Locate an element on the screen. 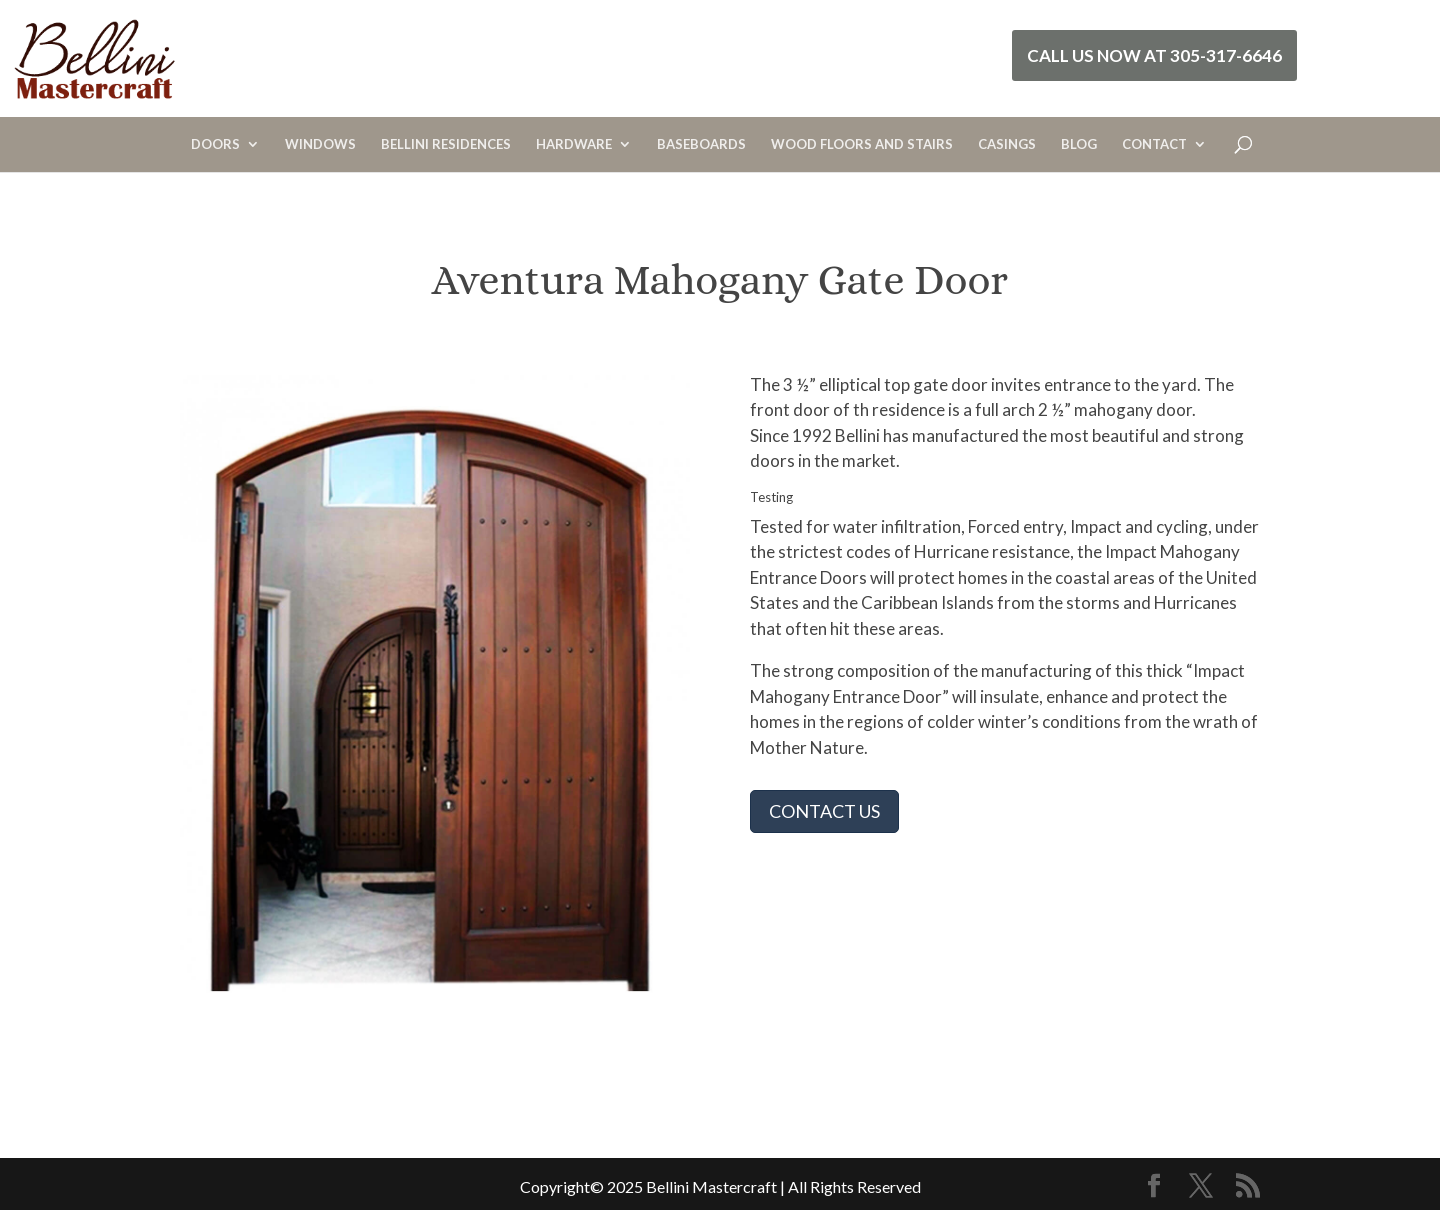 Image resolution: width=1440 pixels, height=1212 pixels. BASEBOARDS is located at coordinates (701, 144).